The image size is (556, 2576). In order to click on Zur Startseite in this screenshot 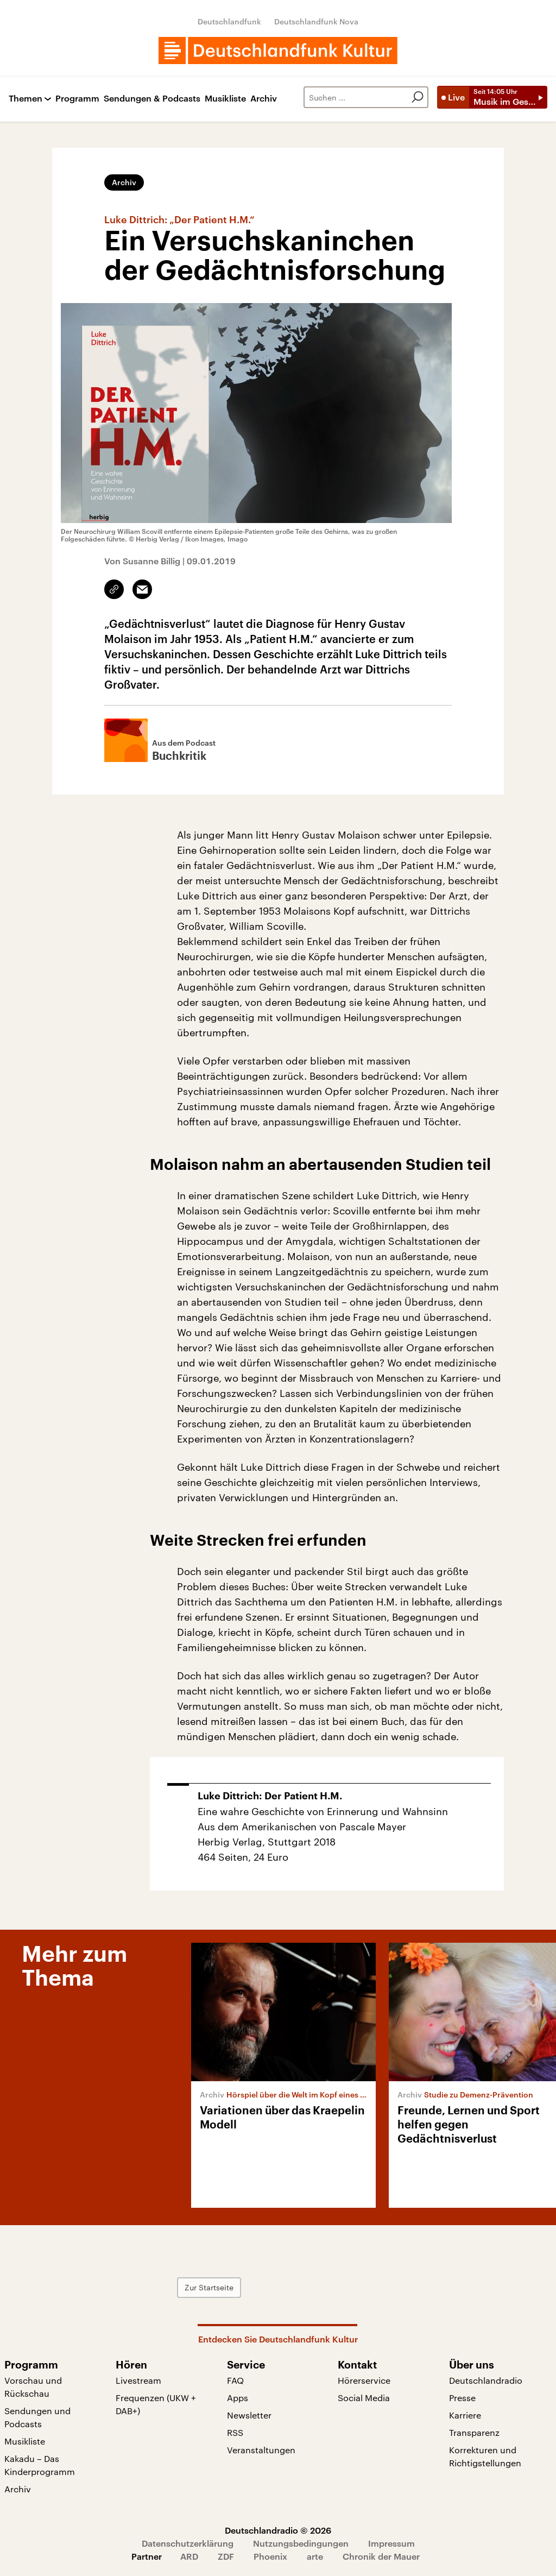, I will do `click(209, 2287)`.